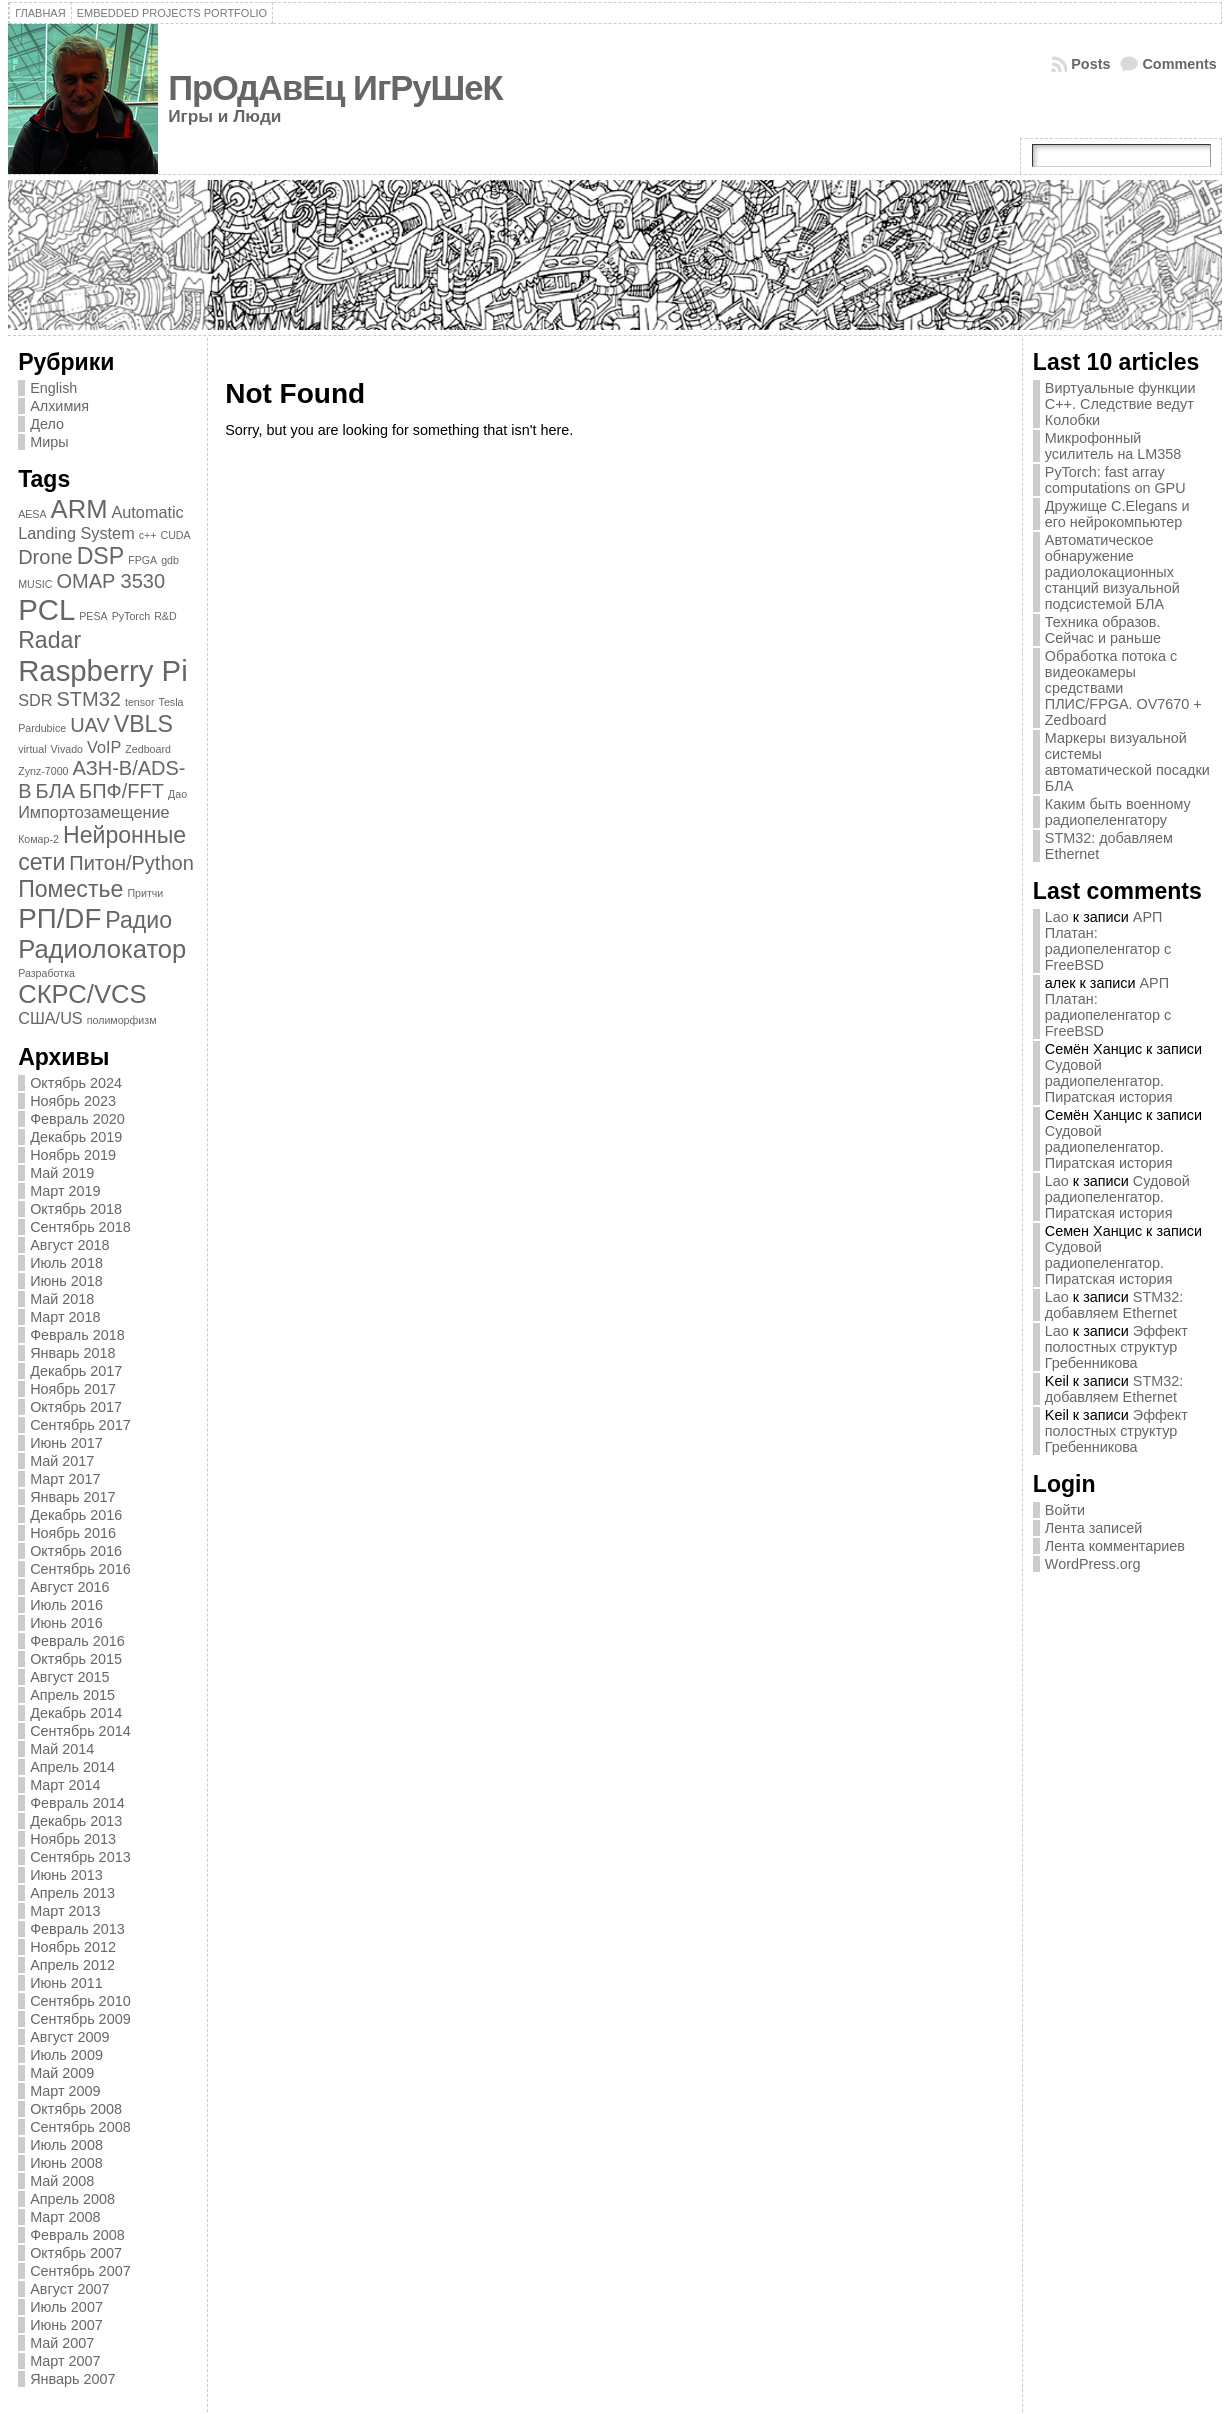 The height and width of the screenshot is (2414, 1230). What do you see at coordinates (66, 2163) in the screenshot?
I see `Июнь 2008` at bounding box center [66, 2163].